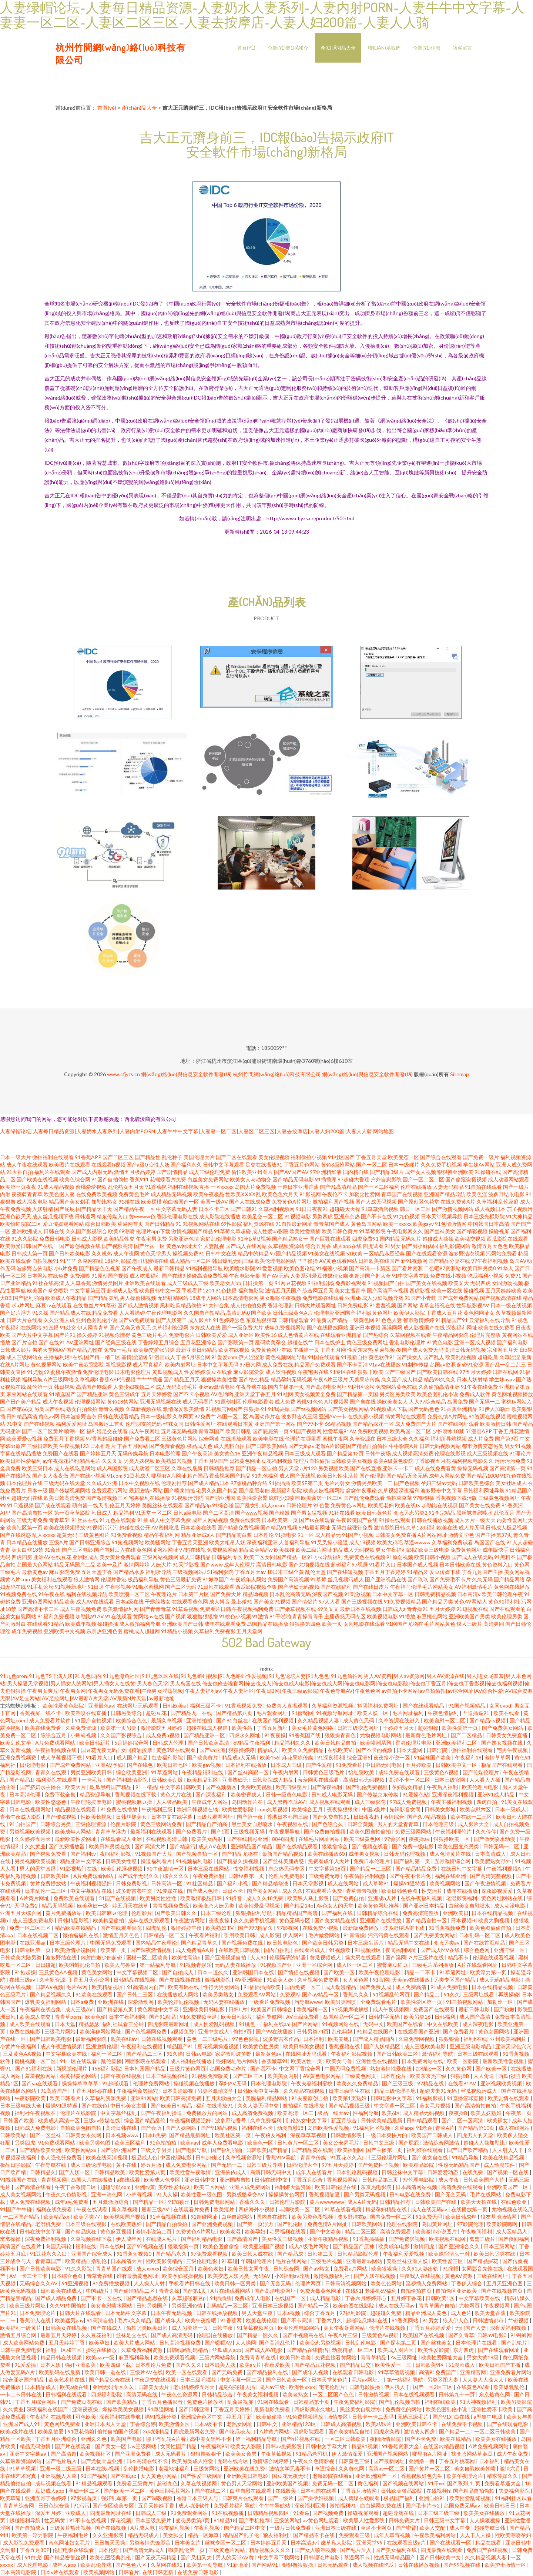 The height and width of the screenshot is (2576, 533). Describe the element at coordinates (107, 1283) in the screenshot. I see `激情另类图片` at that location.